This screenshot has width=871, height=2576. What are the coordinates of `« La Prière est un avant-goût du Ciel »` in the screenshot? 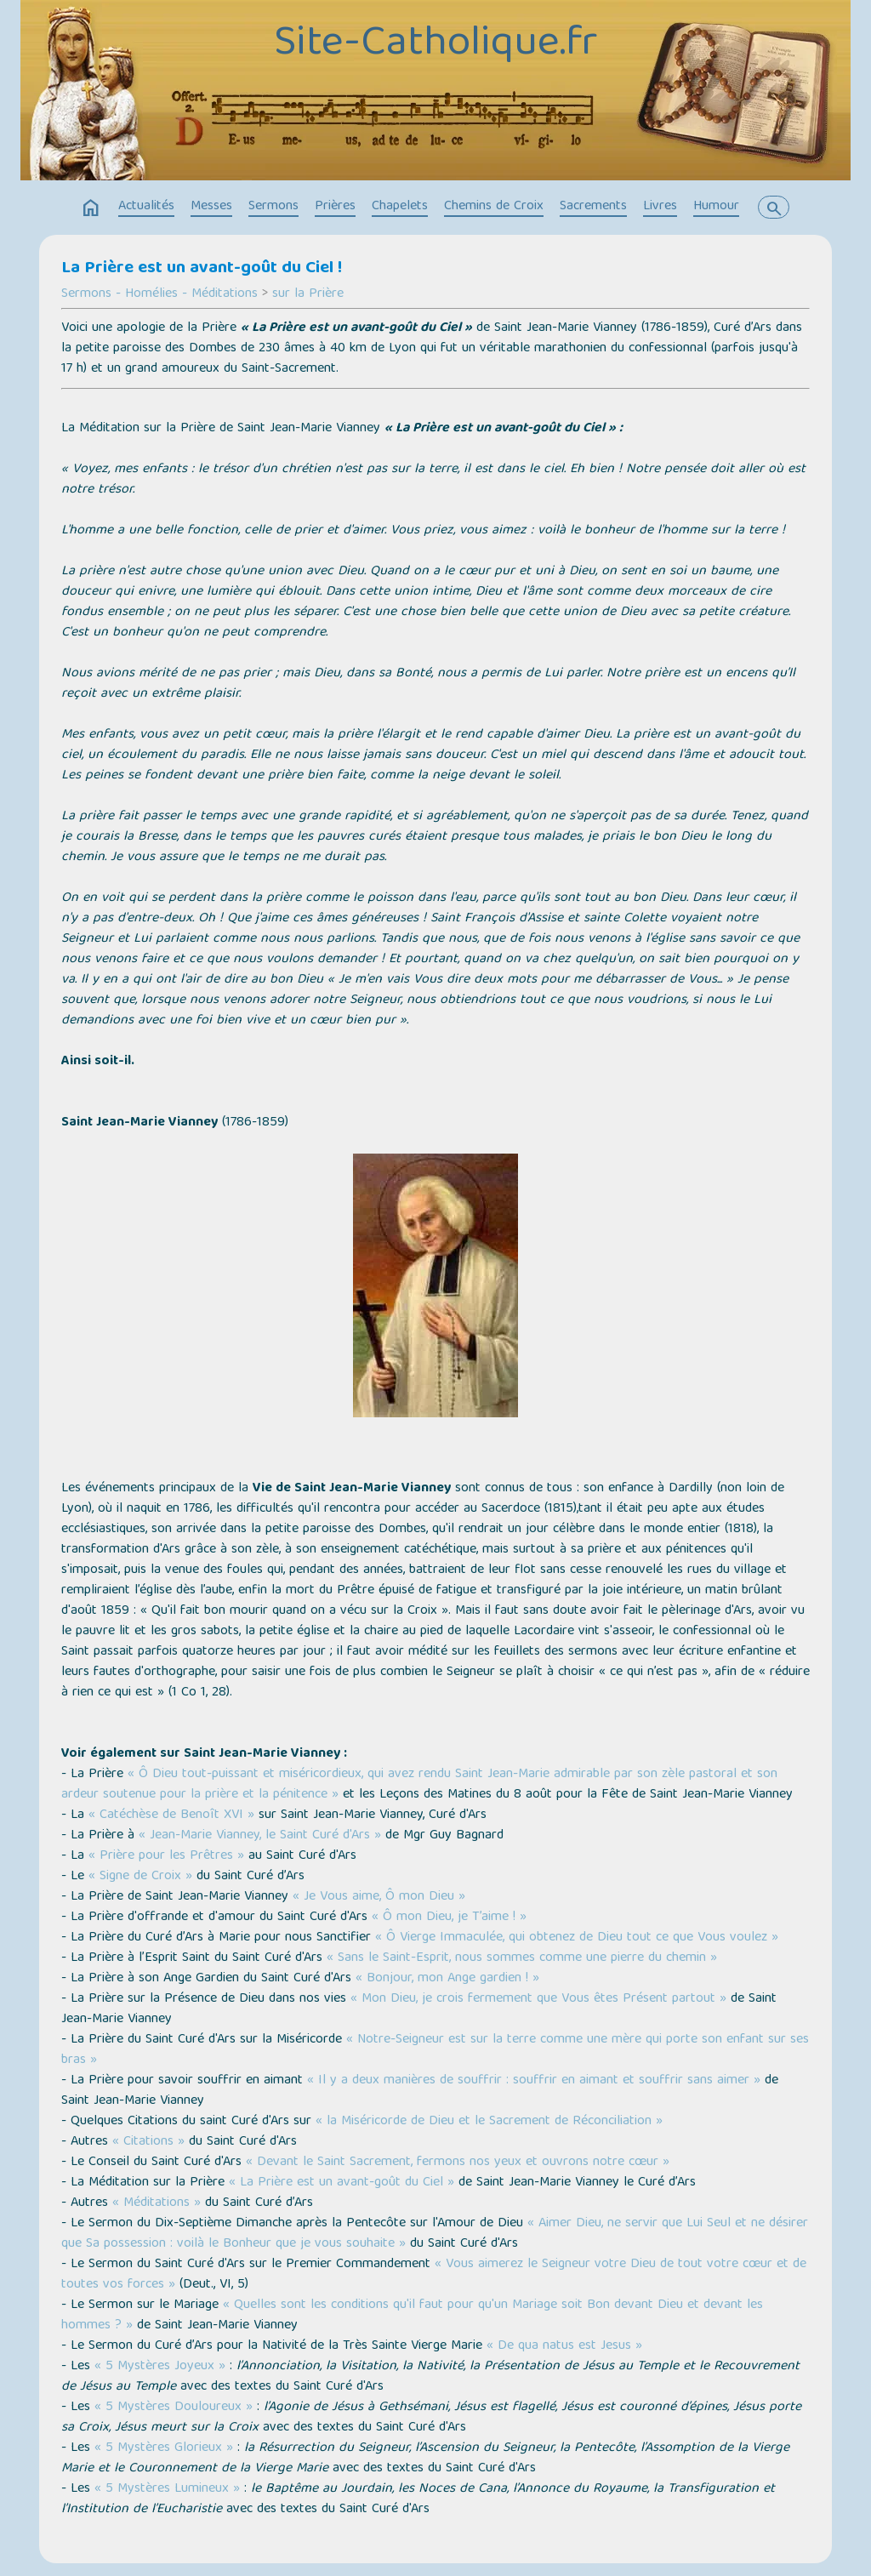 It's located at (341, 2183).